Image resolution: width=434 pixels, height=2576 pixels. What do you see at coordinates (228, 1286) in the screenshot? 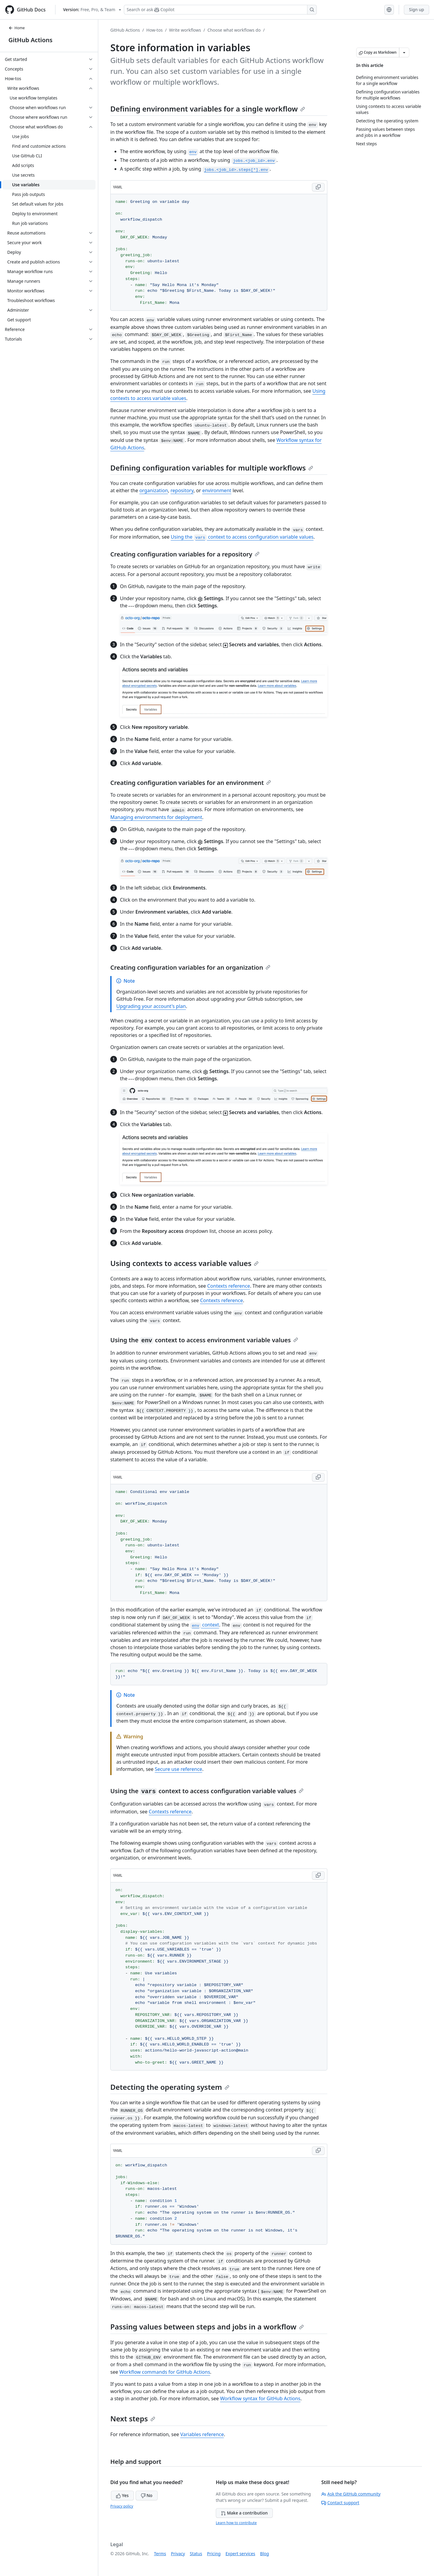
I see `Contexts reference` at bounding box center [228, 1286].